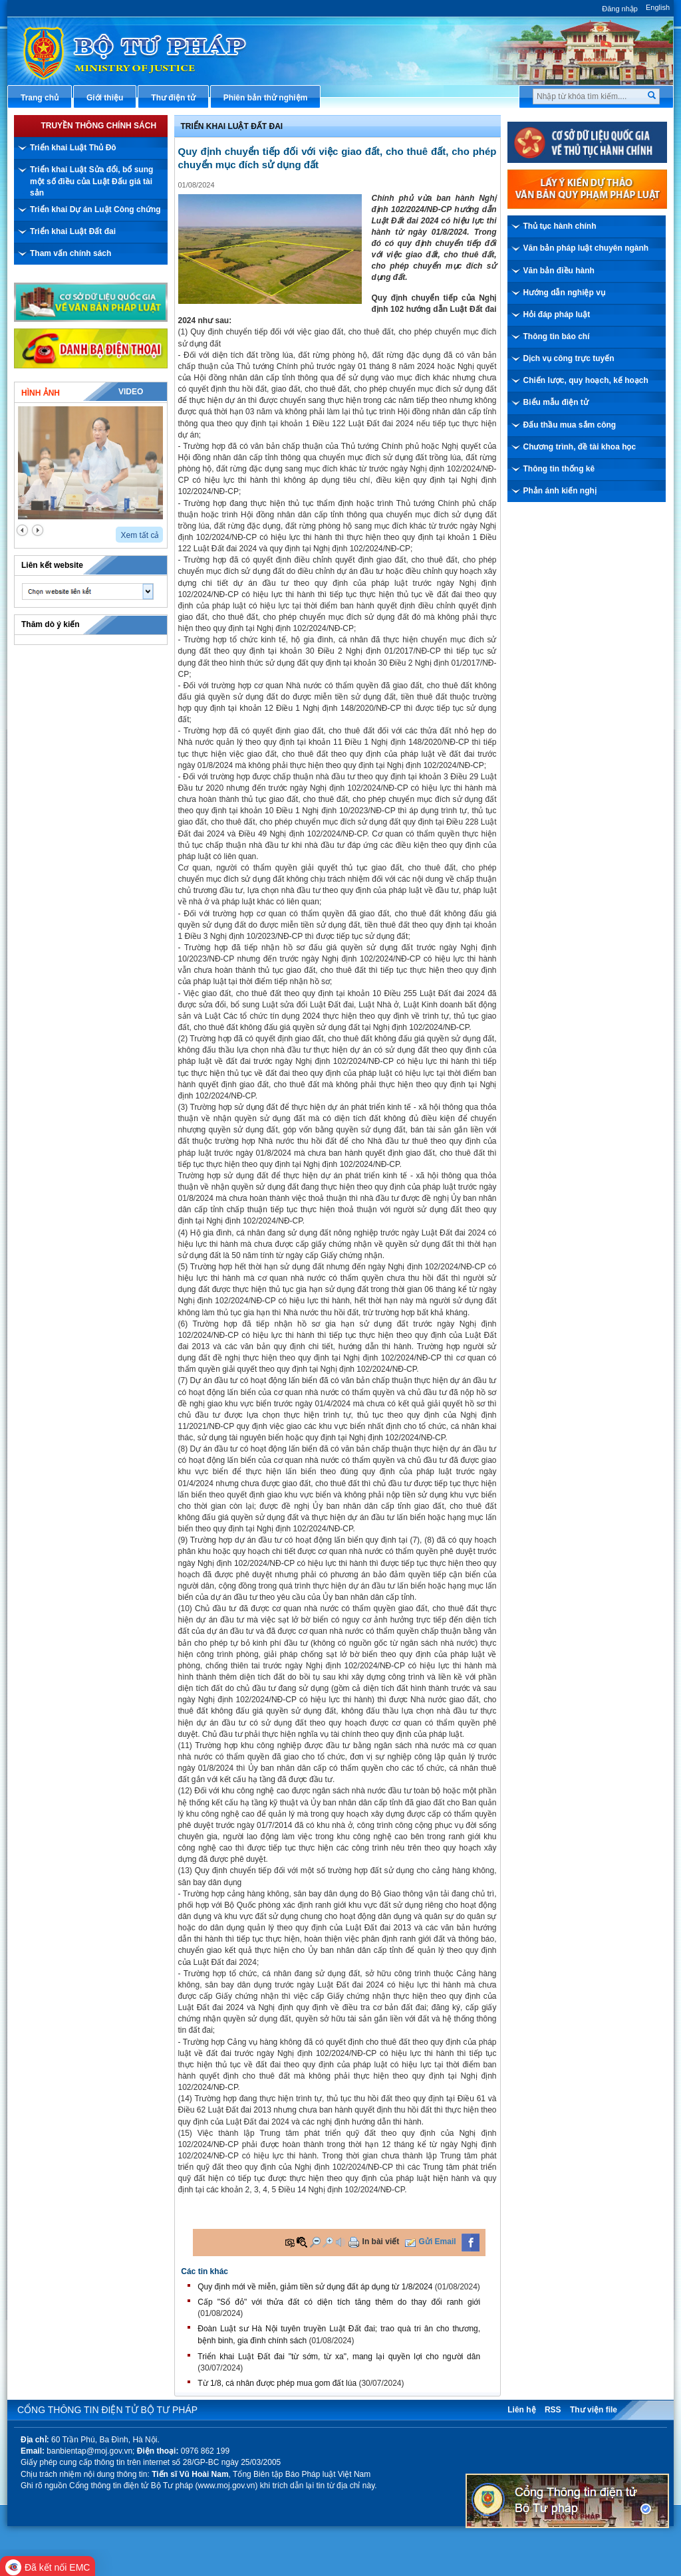  What do you see at coordinates (586, 248) in the screenshot?
I see `Văn bản pháp luật chuyên ngành` at bounding box center [586, 248].